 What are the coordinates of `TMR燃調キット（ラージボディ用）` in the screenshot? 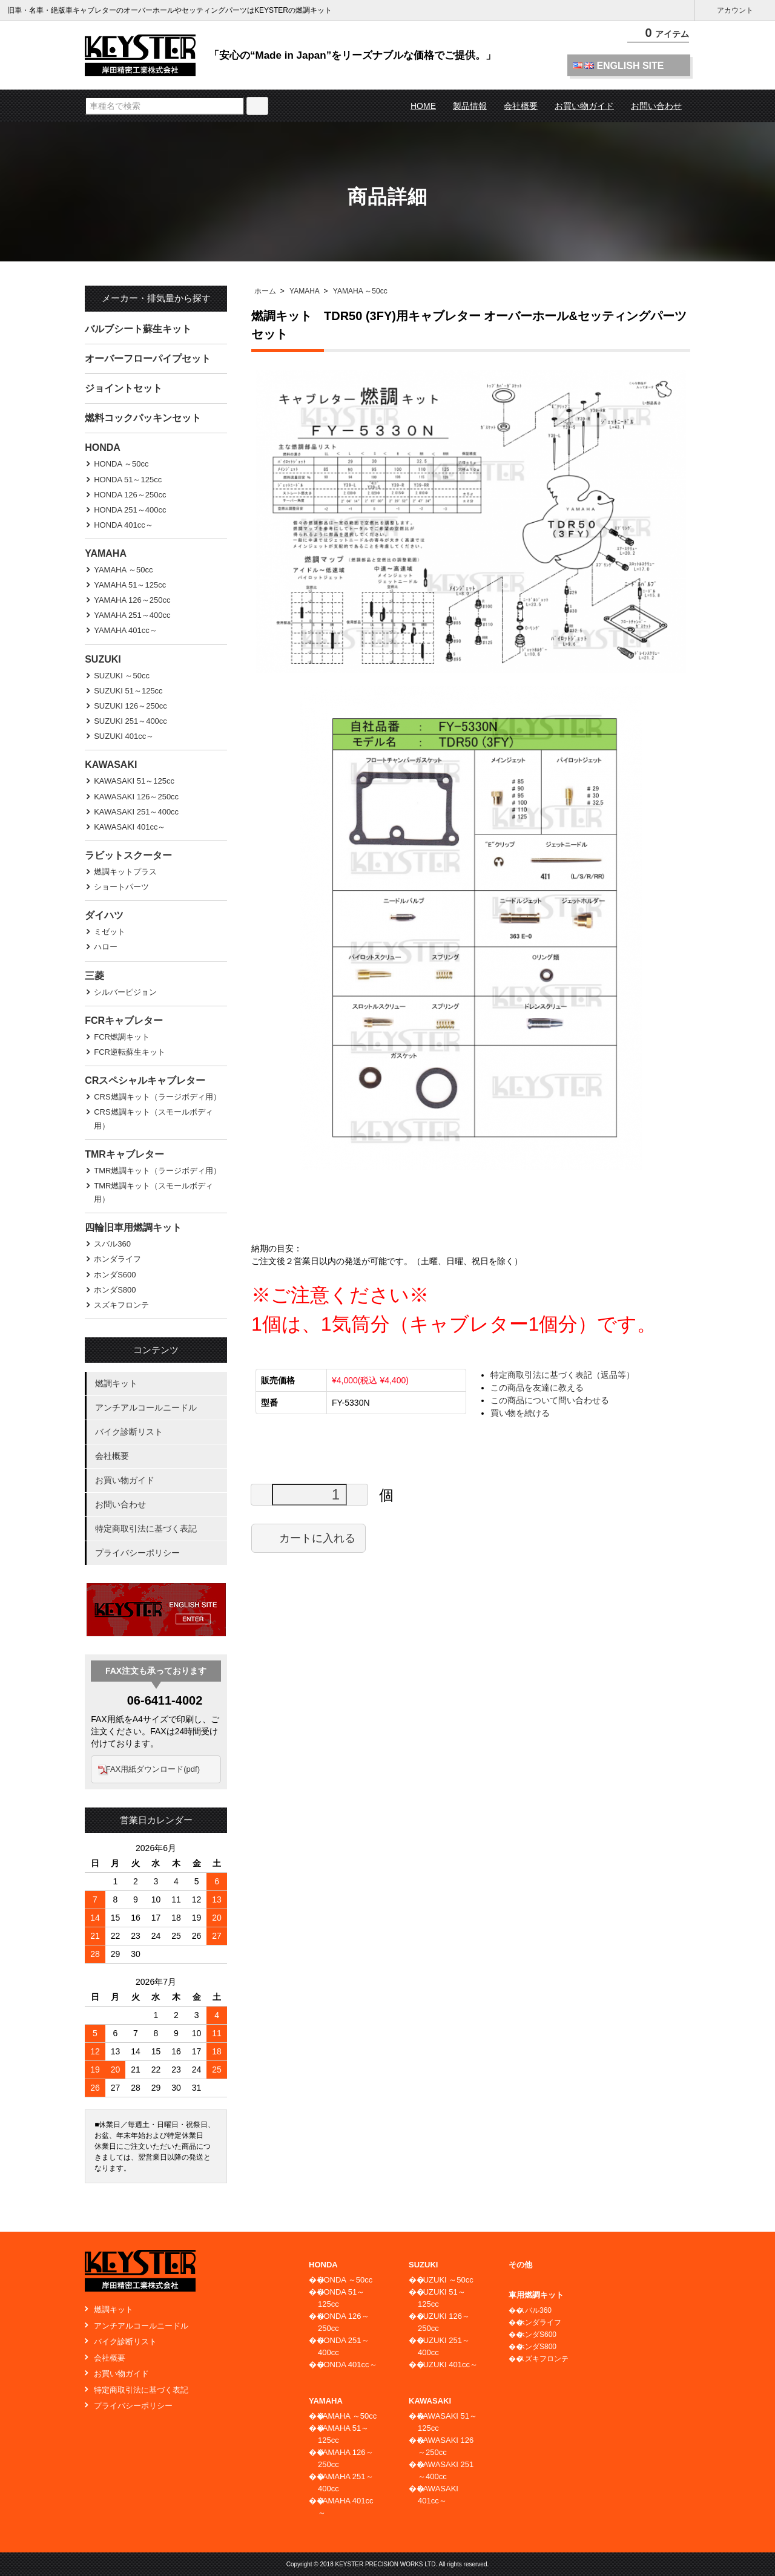 It's located at (157, 1170).